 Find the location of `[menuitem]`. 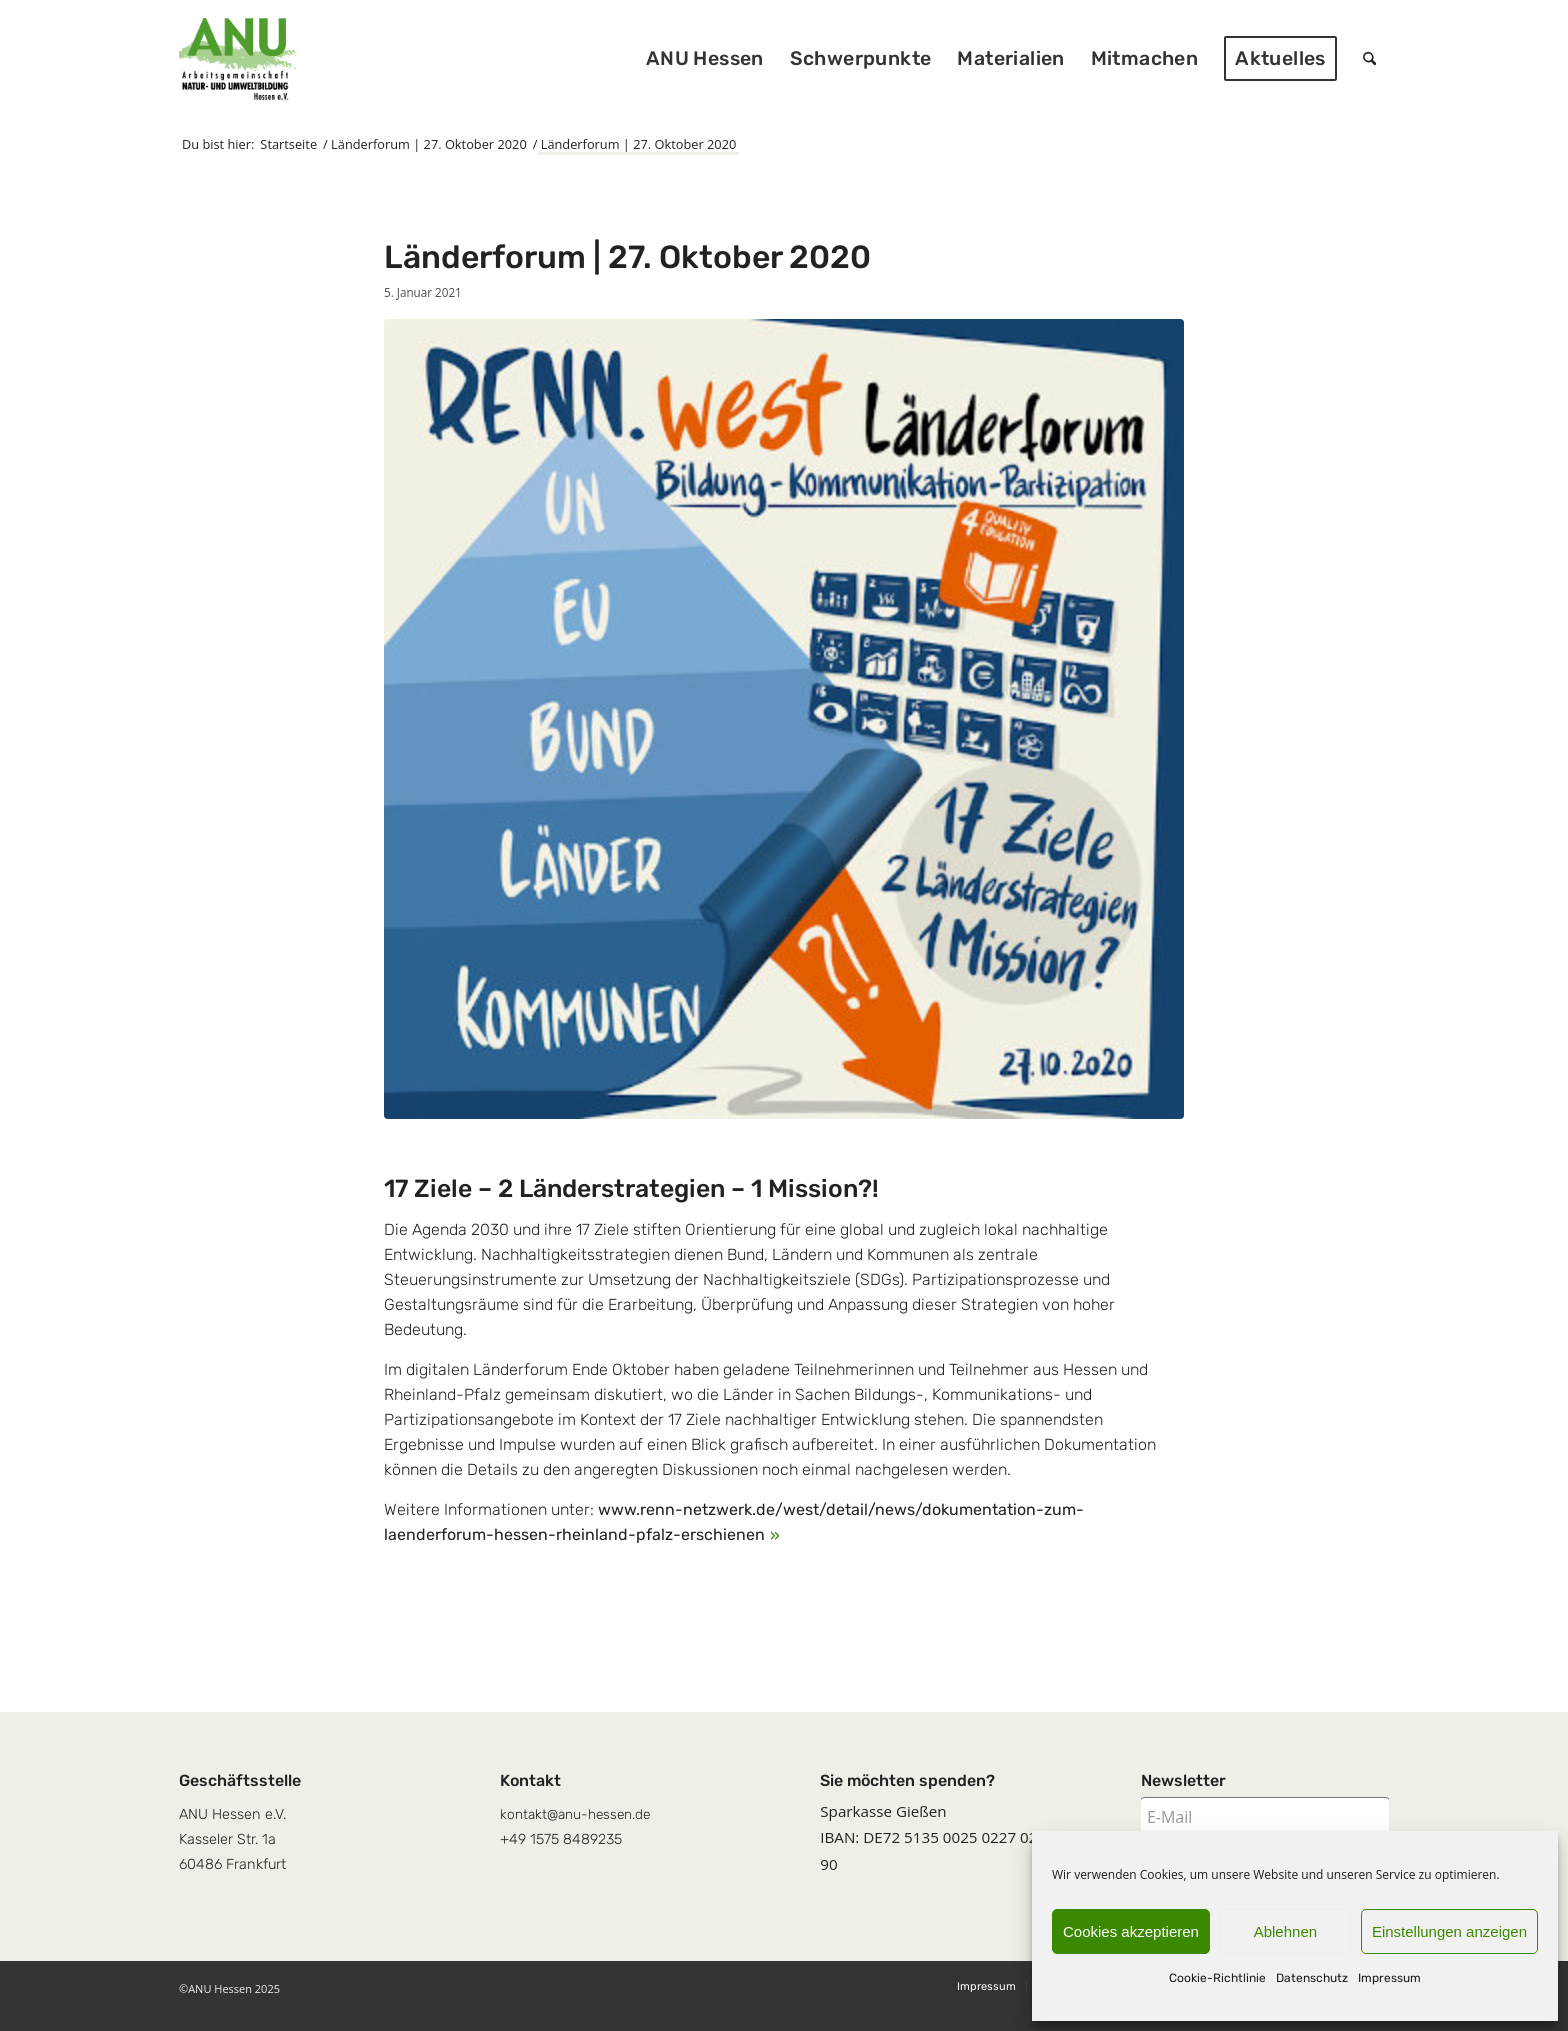

[menuitem] is located at coordinates (705, 59).